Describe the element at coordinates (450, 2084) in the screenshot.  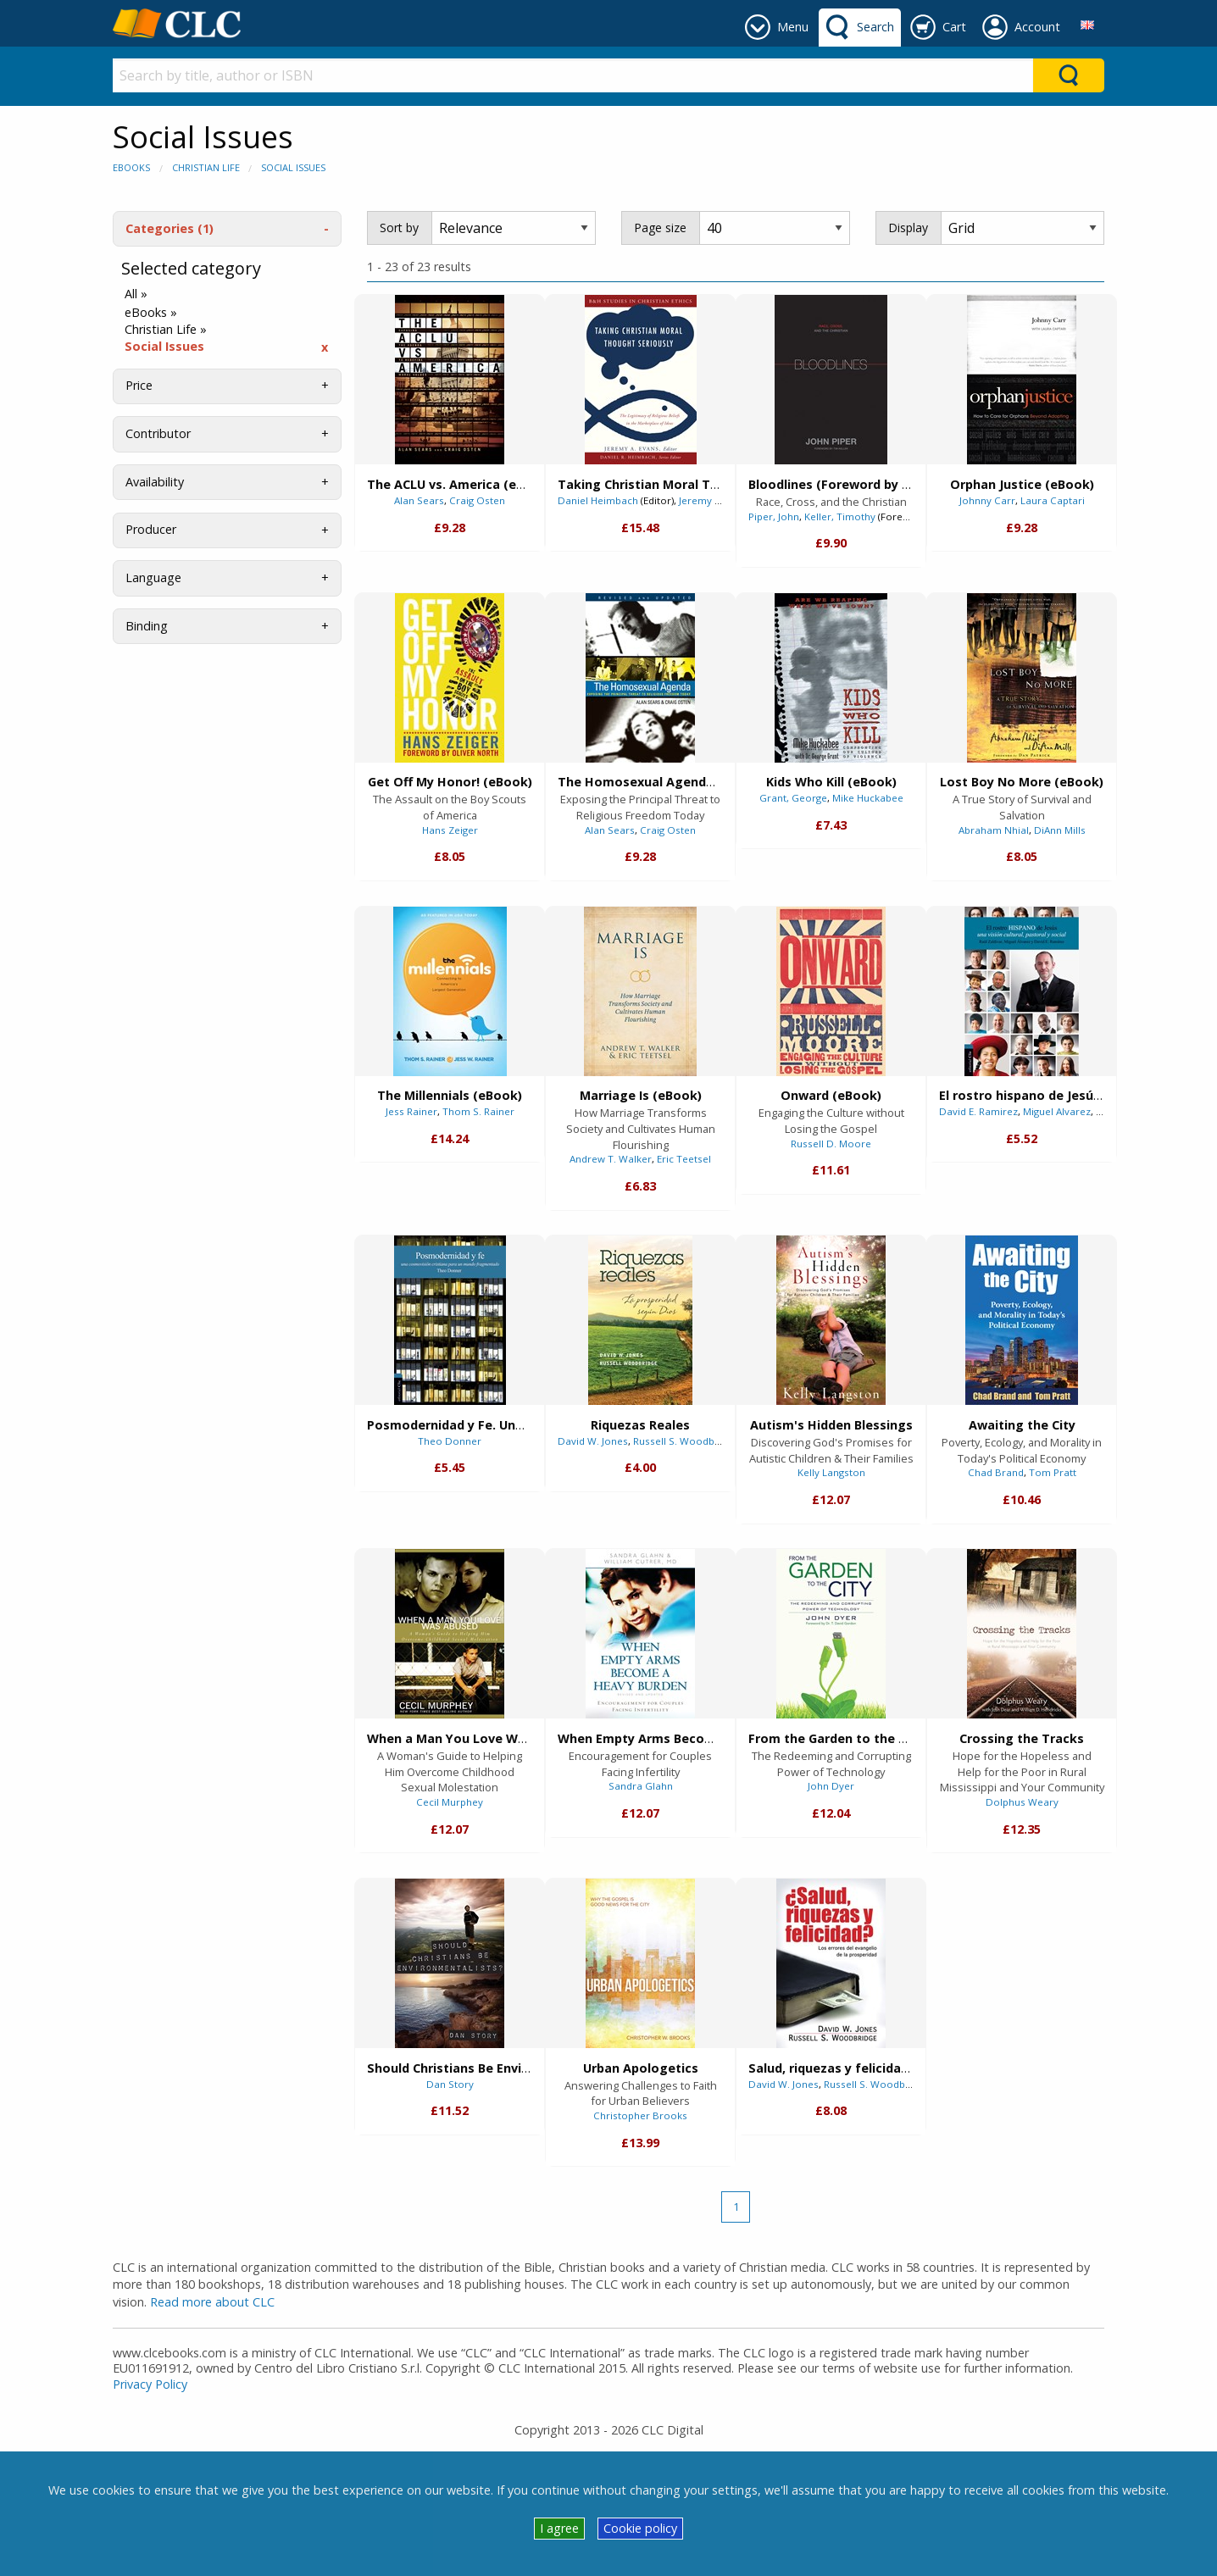
I see `Dan Story` at that location.